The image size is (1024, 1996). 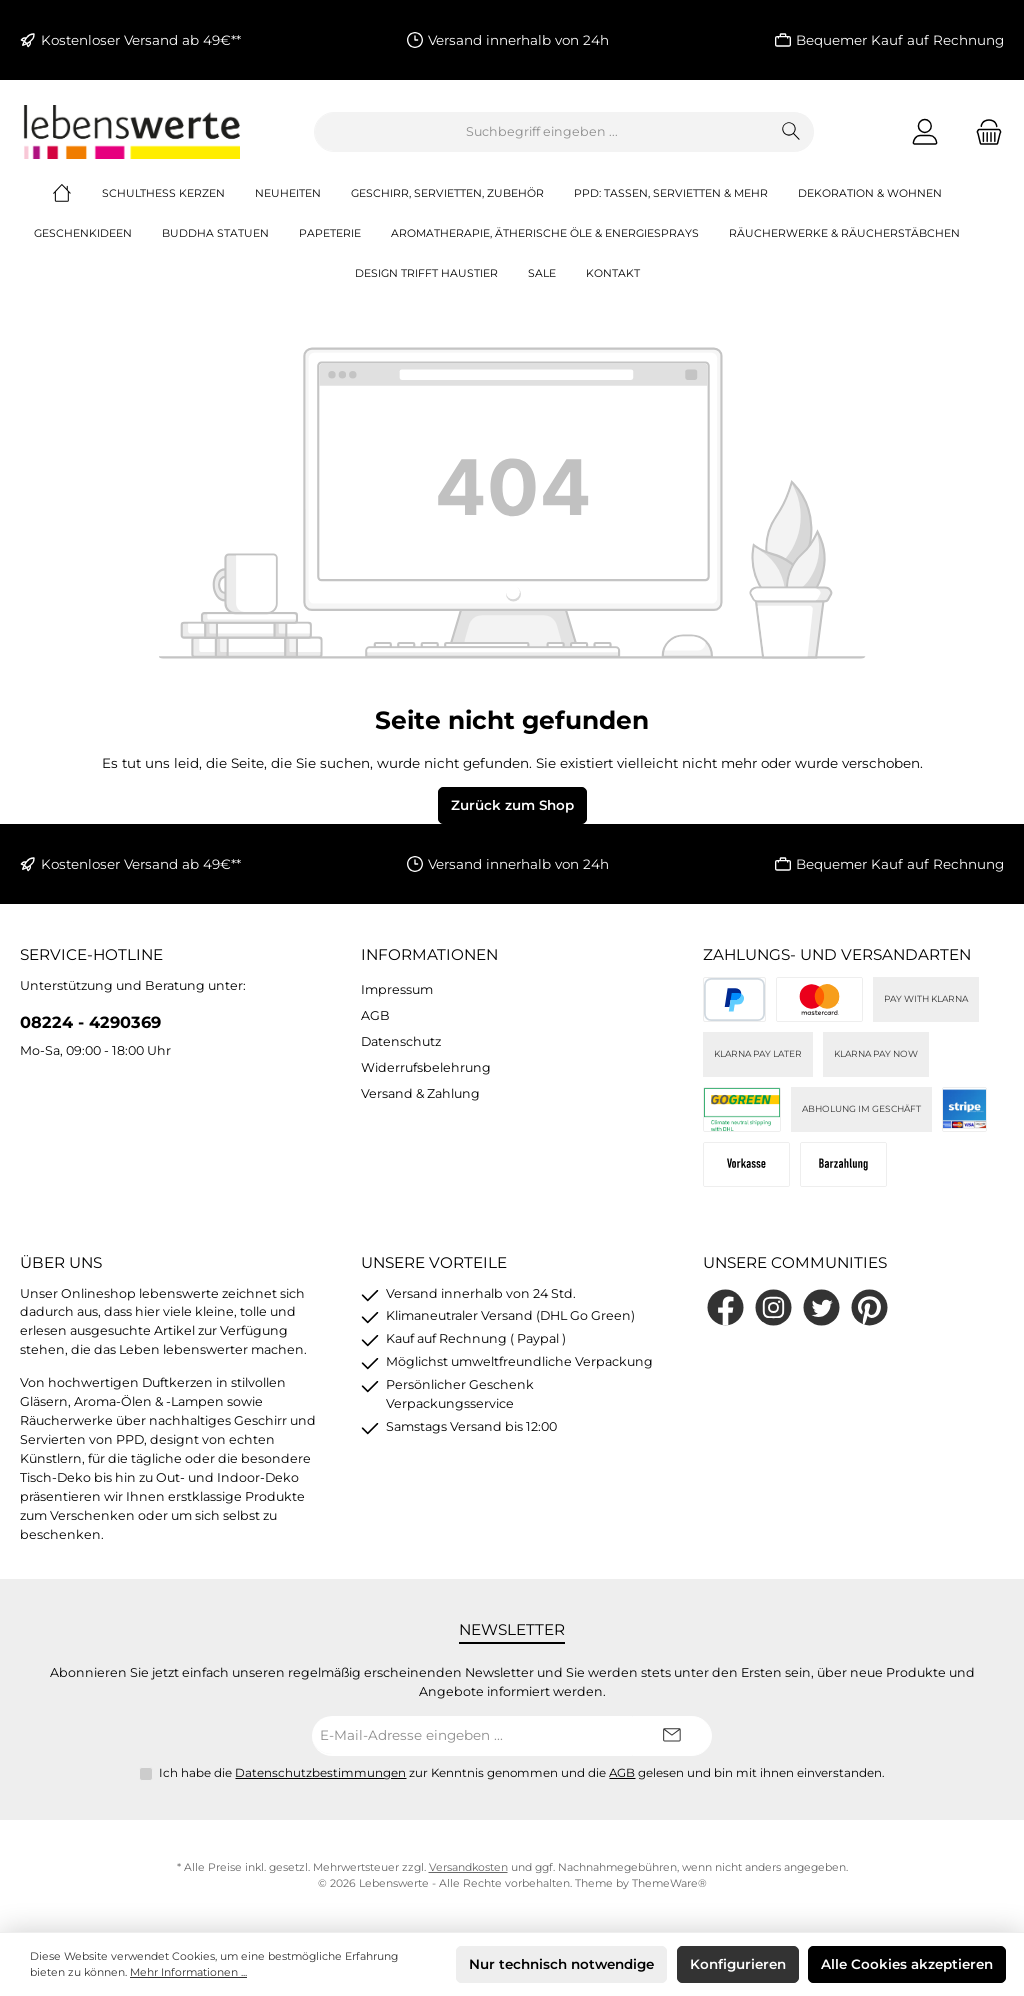 What do you see at coordinates (426, 1067) in the screenshot?
I see `Widerrufsbelehrung` at bounding box center [426, 1067].